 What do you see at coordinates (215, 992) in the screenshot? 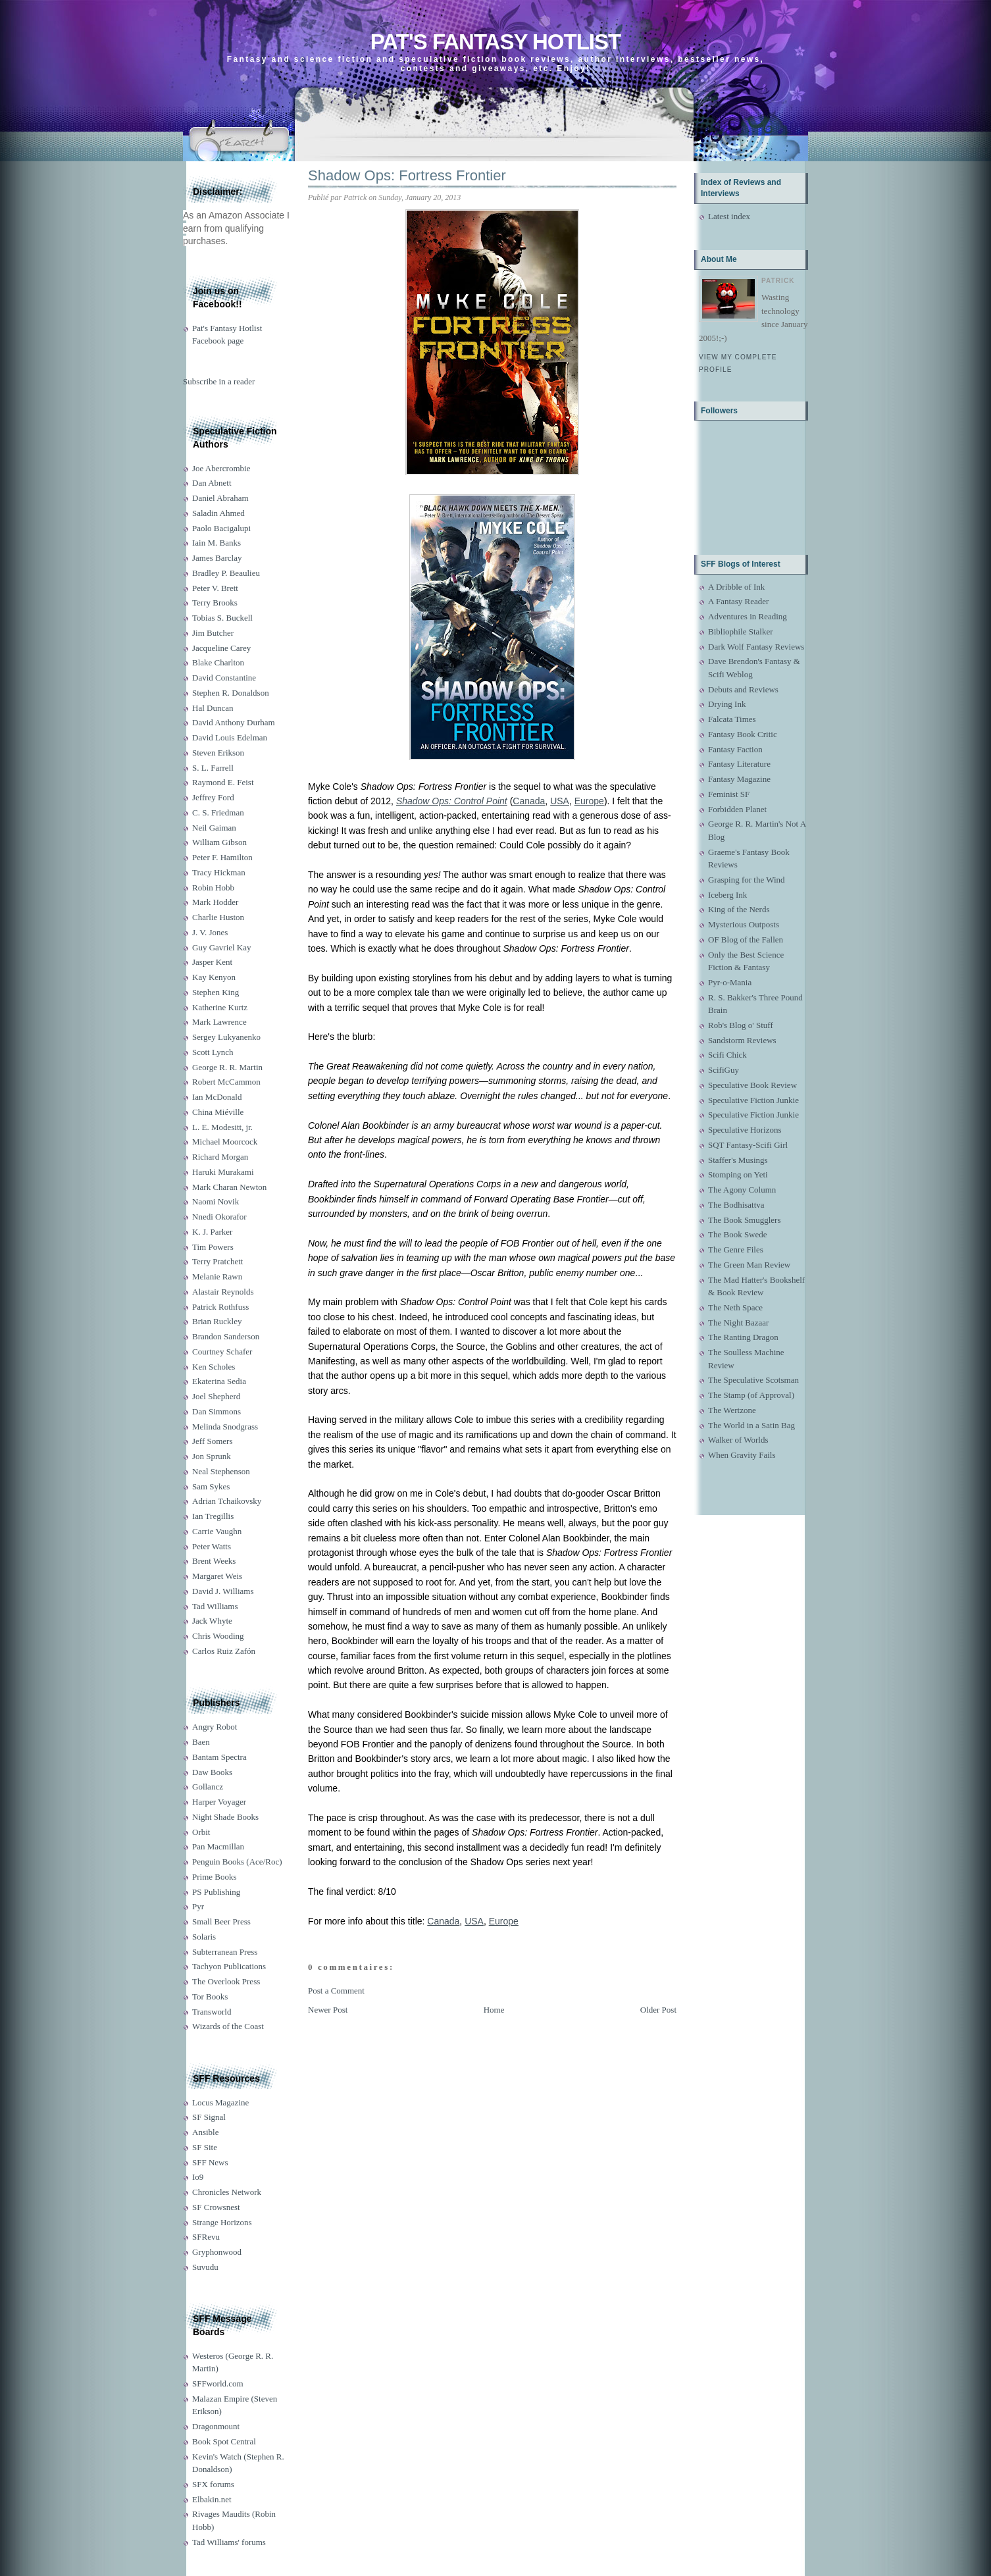
I see `Stephen King` at bounding box center [215, 992].